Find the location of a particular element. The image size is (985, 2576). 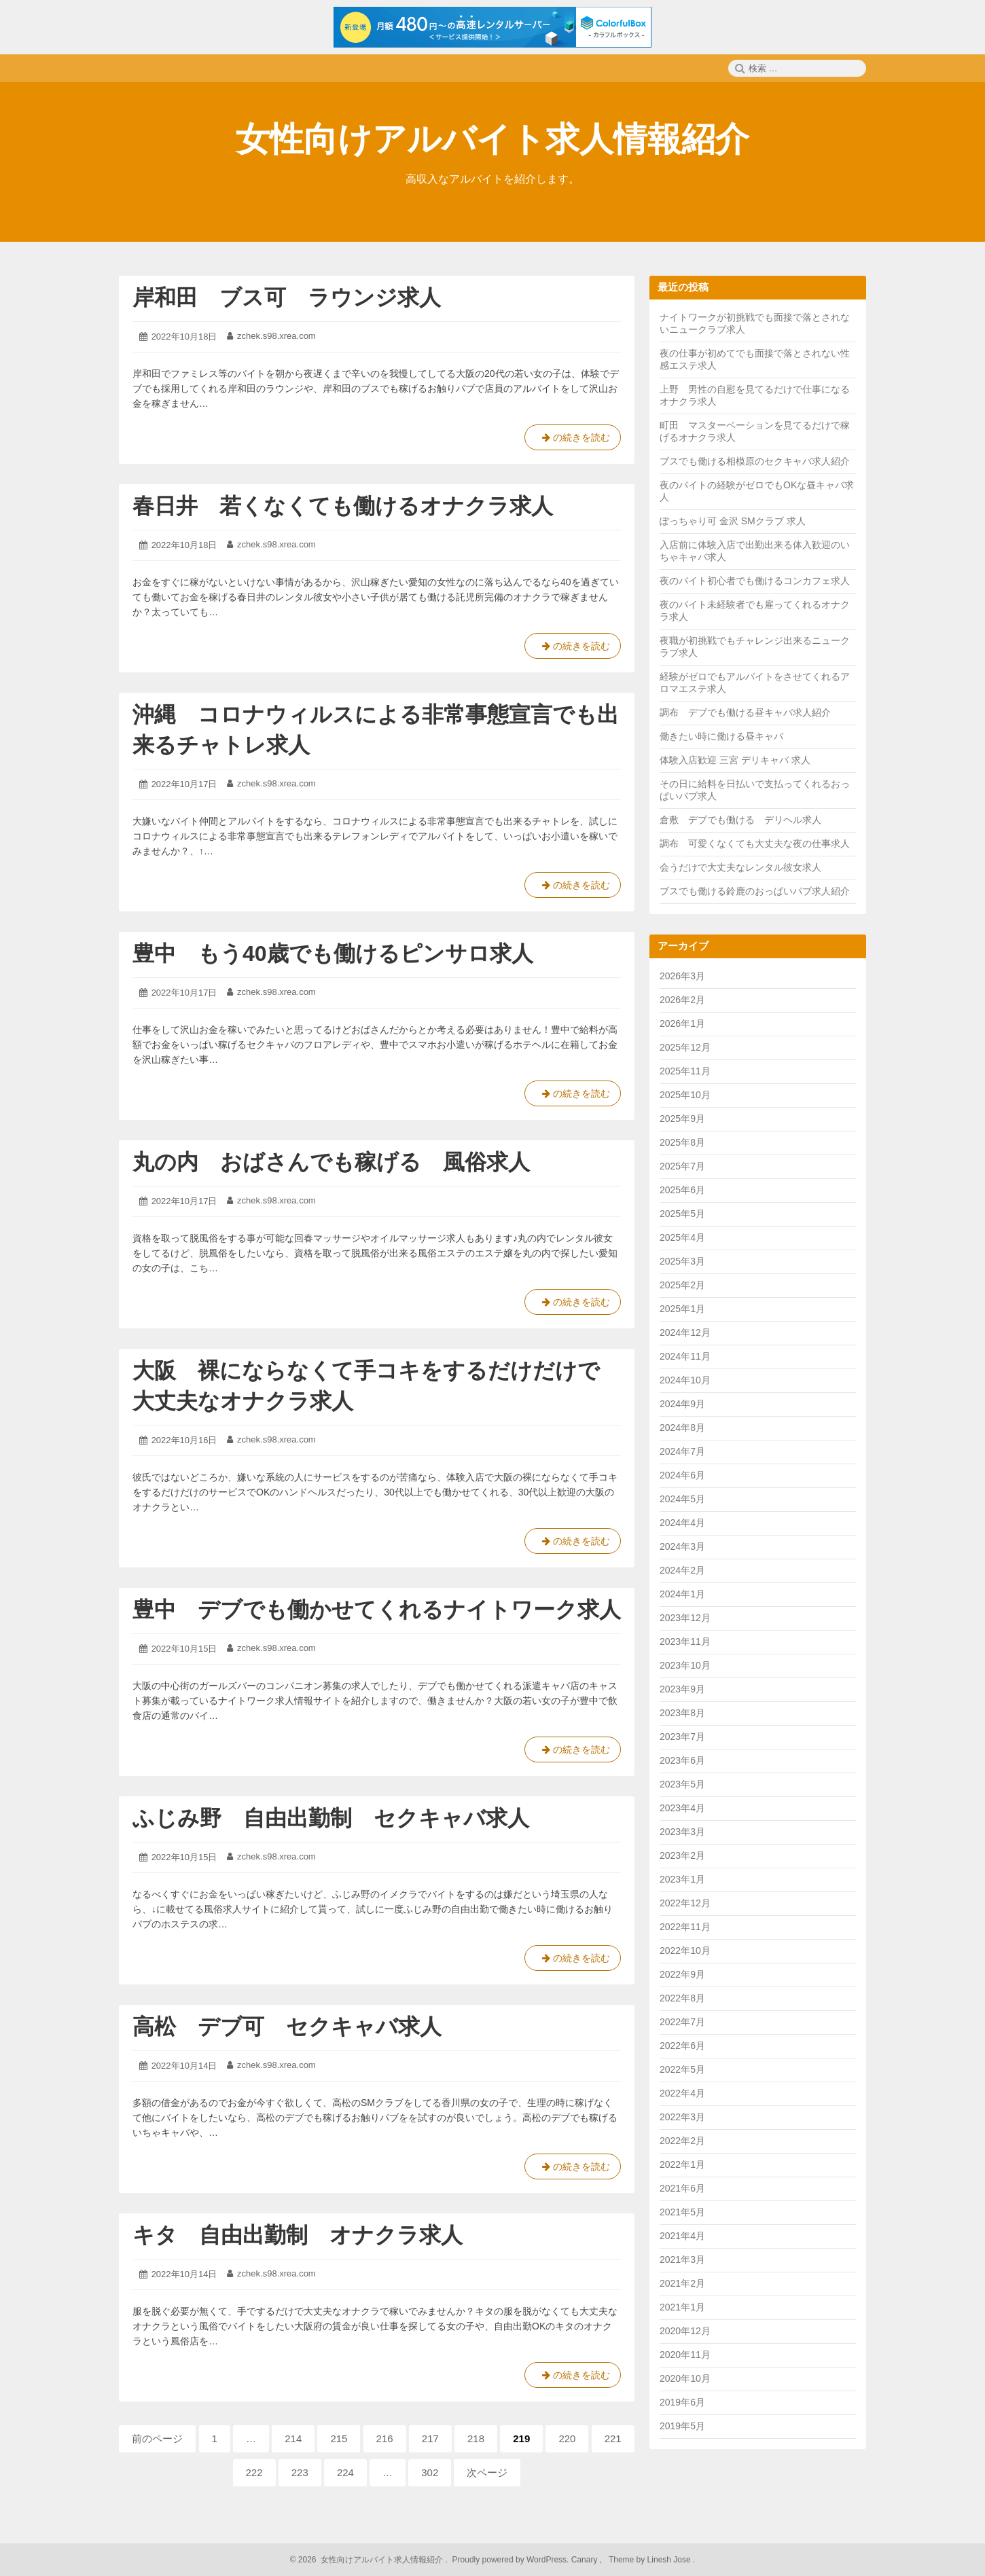

2026年1月 is located at coordinates (682, 1023).